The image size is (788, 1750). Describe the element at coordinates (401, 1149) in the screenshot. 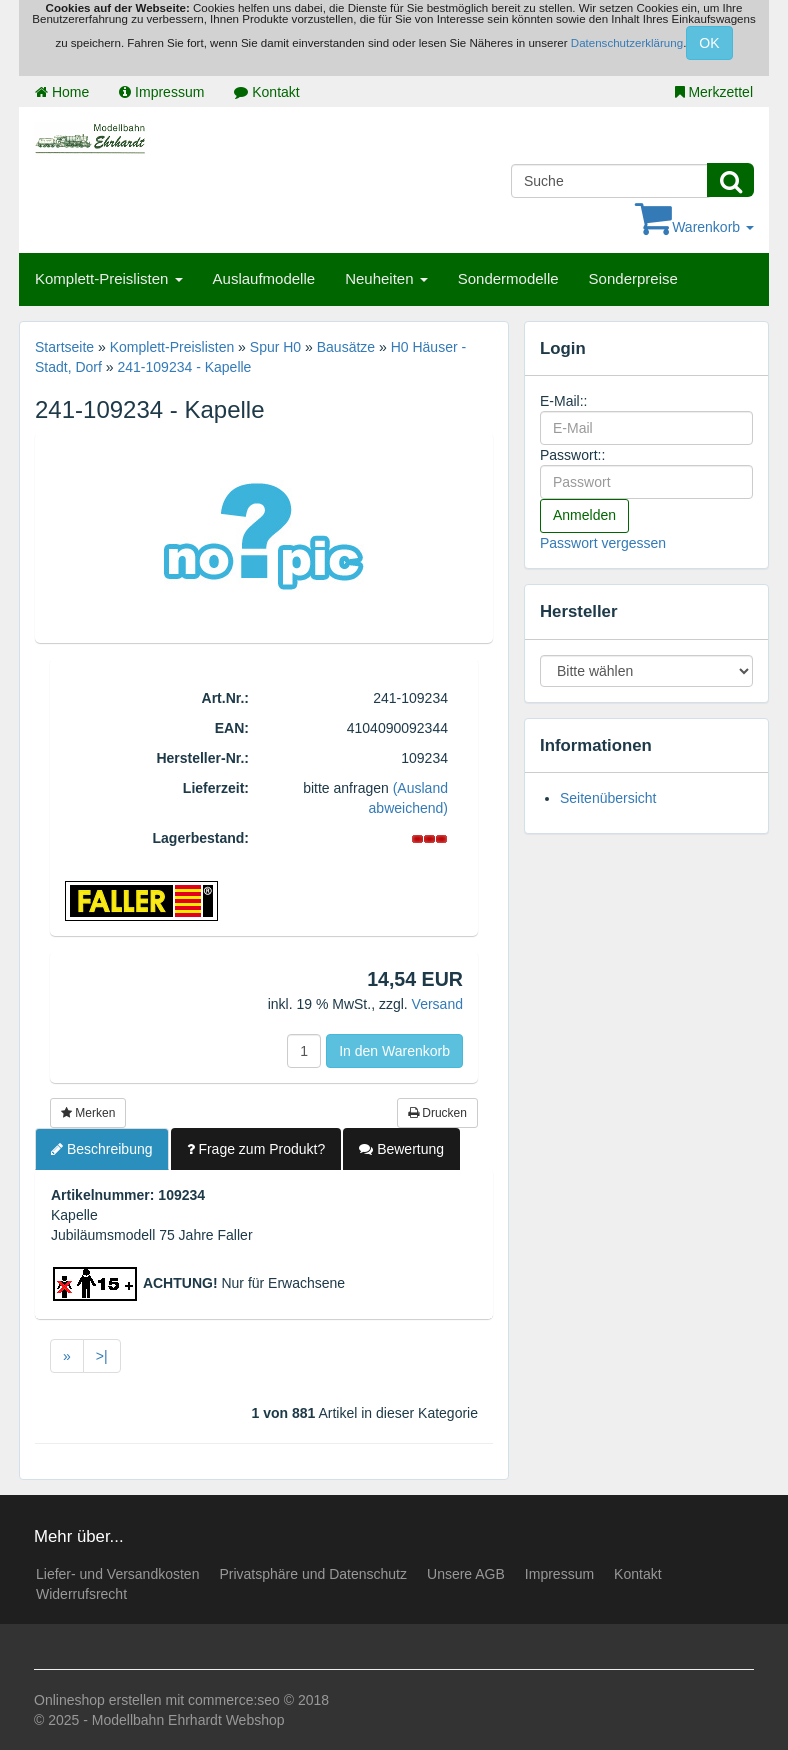

I see `Bewertung` at that location.